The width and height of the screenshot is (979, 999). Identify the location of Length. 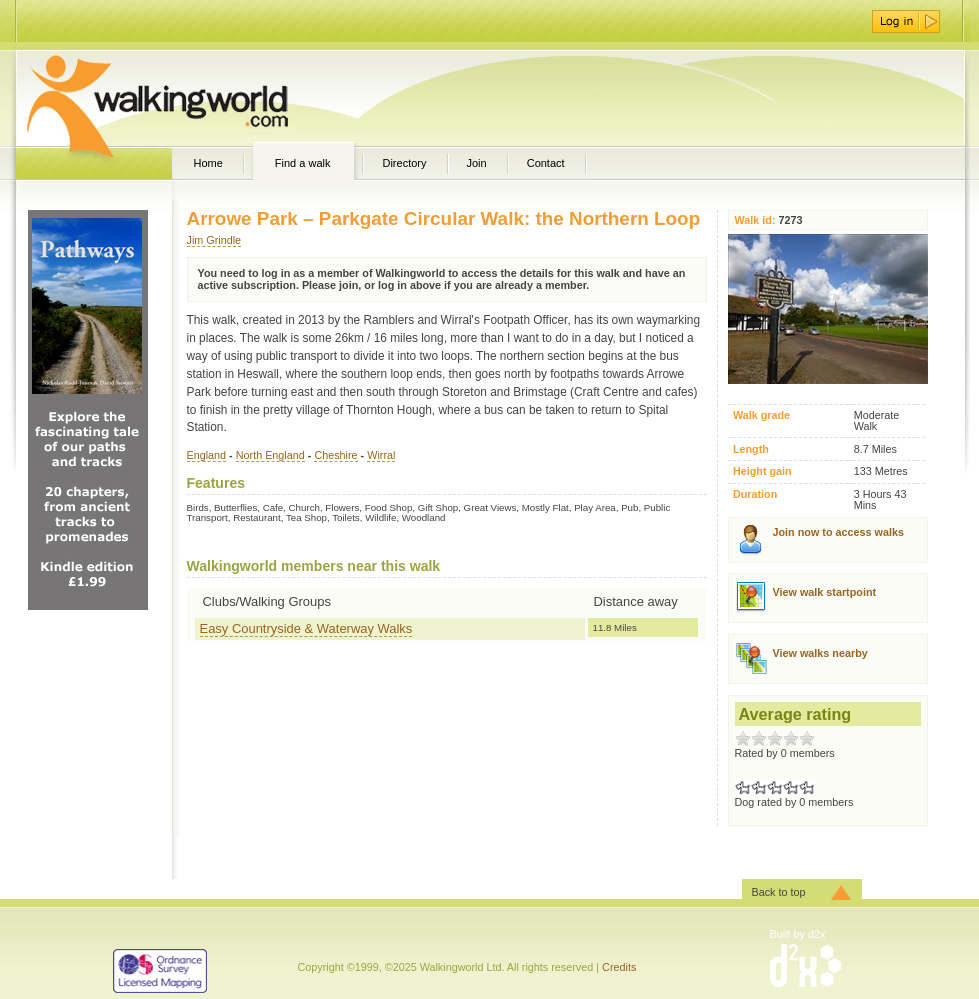
(751, 449).